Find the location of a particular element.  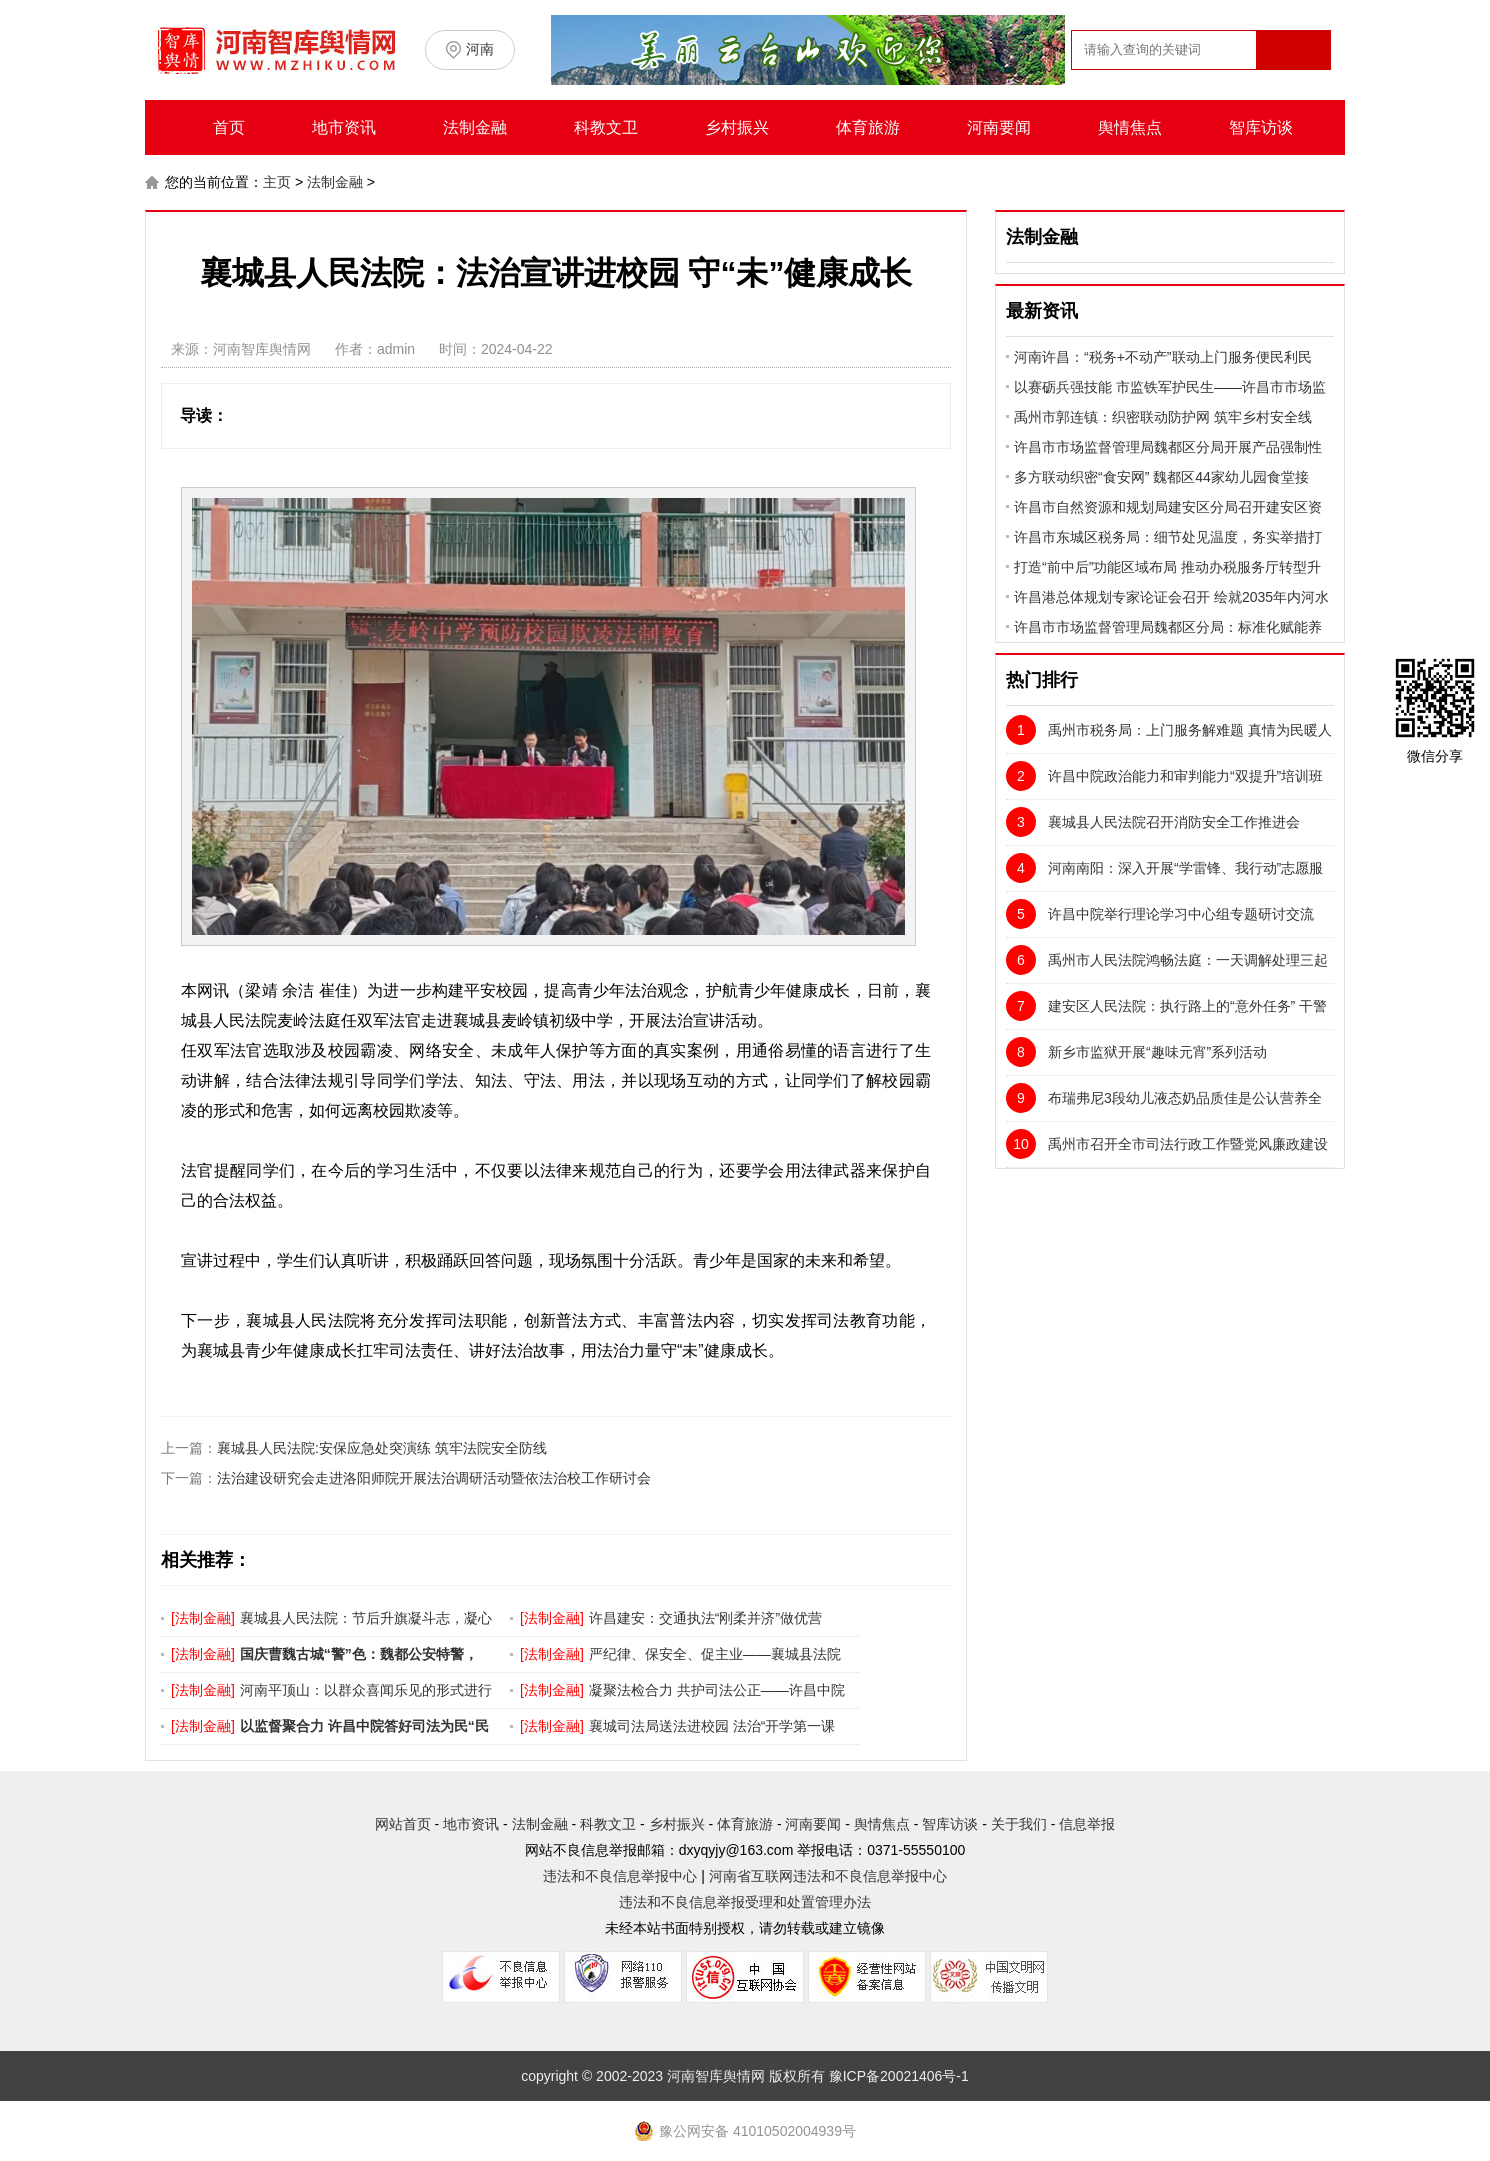

首页 is located at coordinates (229, 127).